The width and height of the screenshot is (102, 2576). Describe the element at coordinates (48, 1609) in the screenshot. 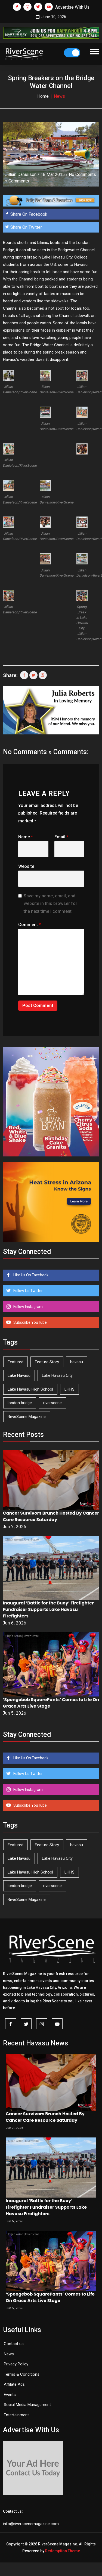

I see `Inaugural ‘Battle for the Buoy’ Firefighter Fundraiser Supports Lake Havasu Firefighters` at that location.